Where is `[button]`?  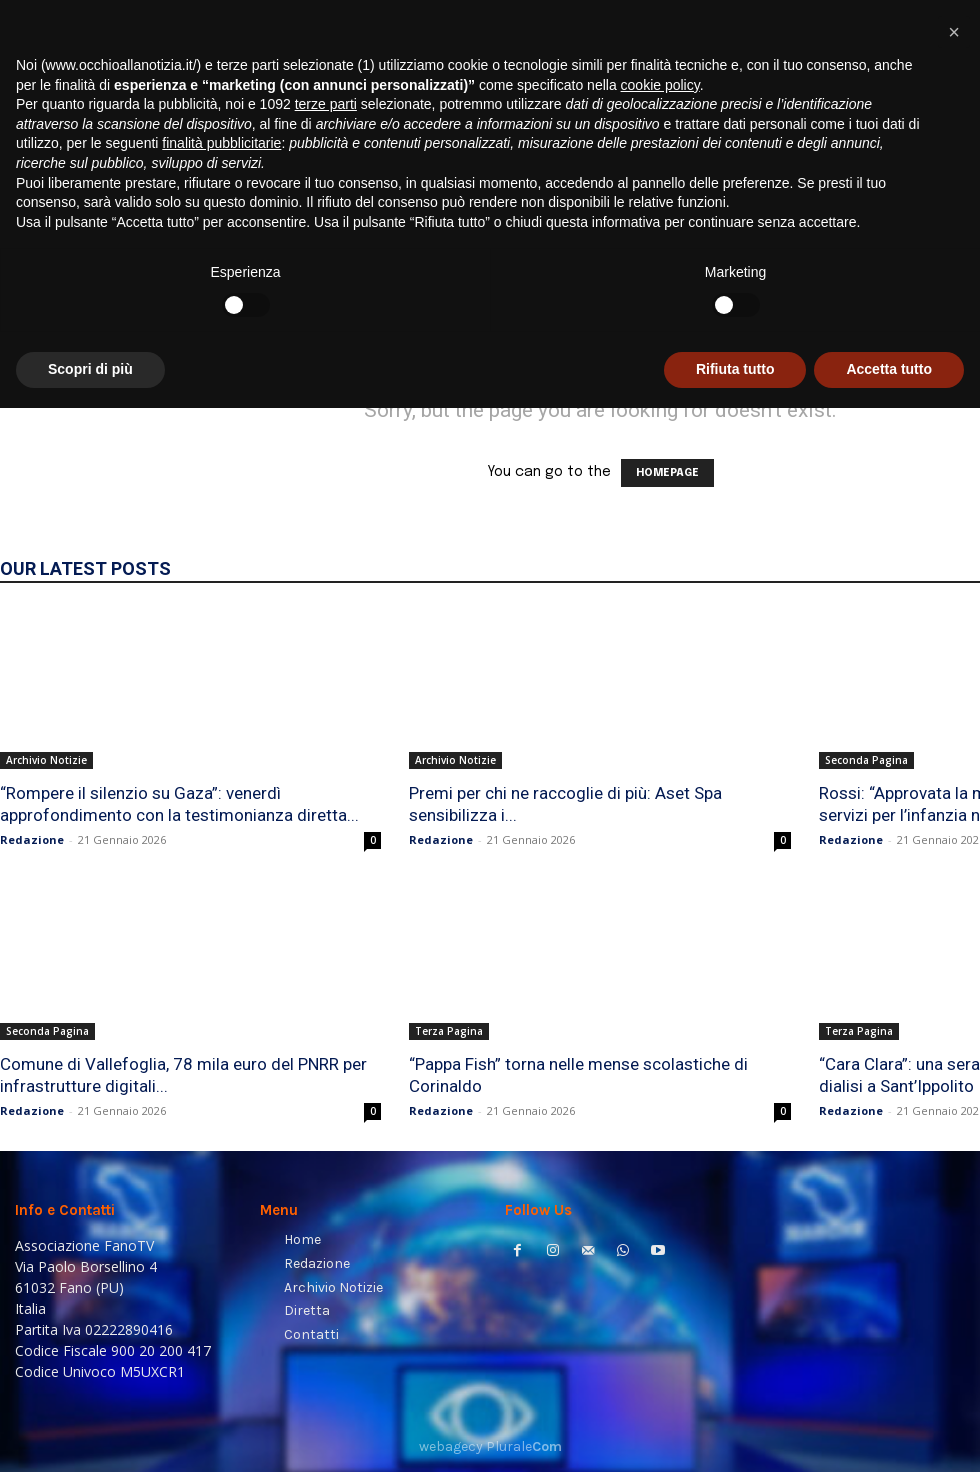
[button] is located at coordinates (940, 255).